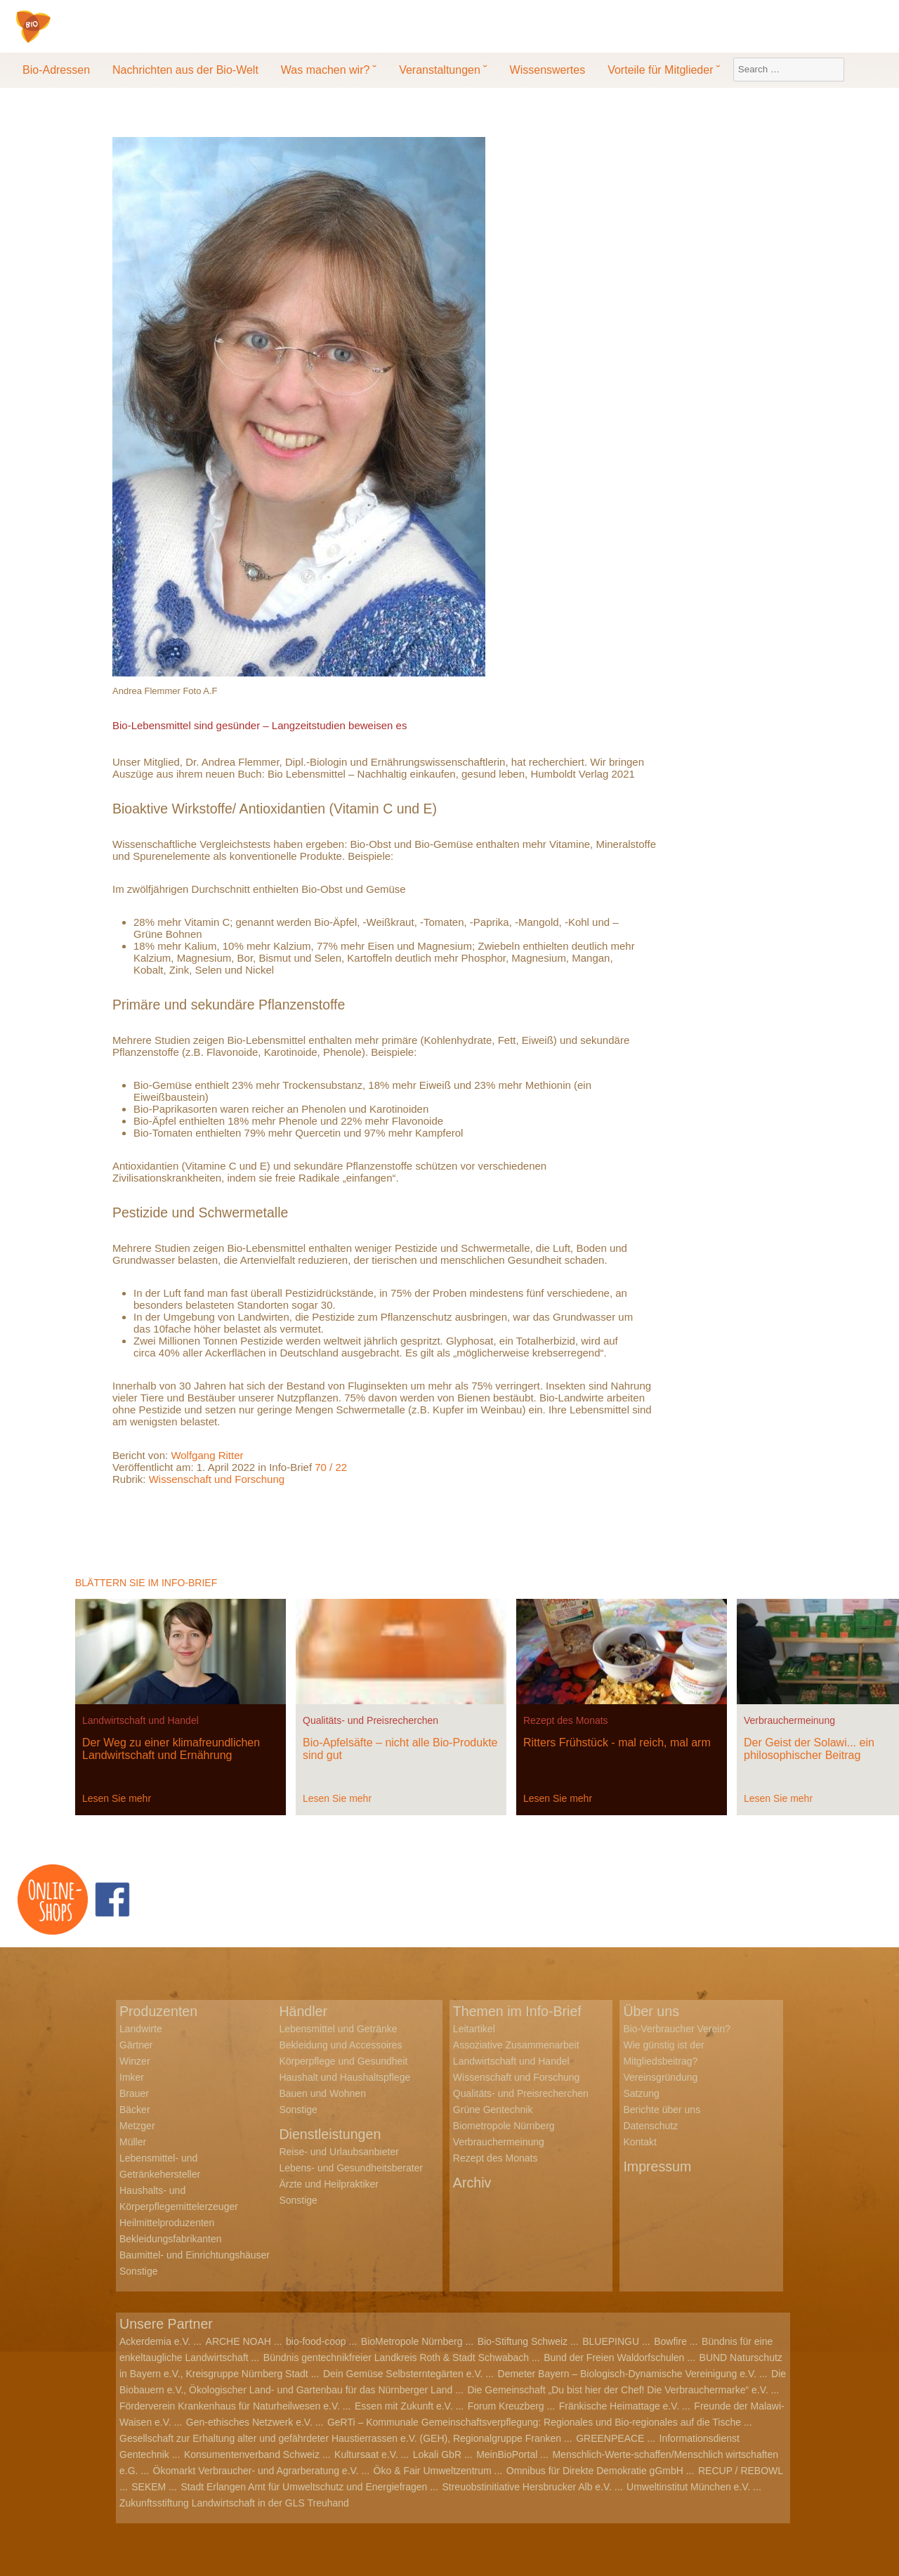 This screenshot has height=2576, width=899. What do you see at coordinates (809, 1749) in the screenshot?
I see `Der Geist der Solawi... ein philosophischer Beitrag` at bounding box center [809, 1749].